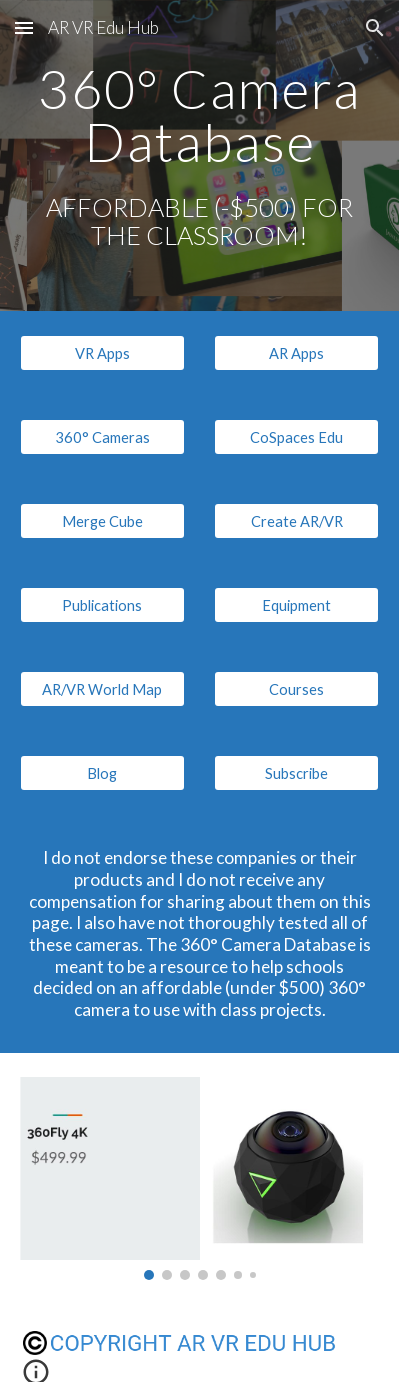 The image size is (399, 1382). What do you see at coordinates (102, 605) in the screenshot?
I see `[Publications]` at bounding box center [102, 605].